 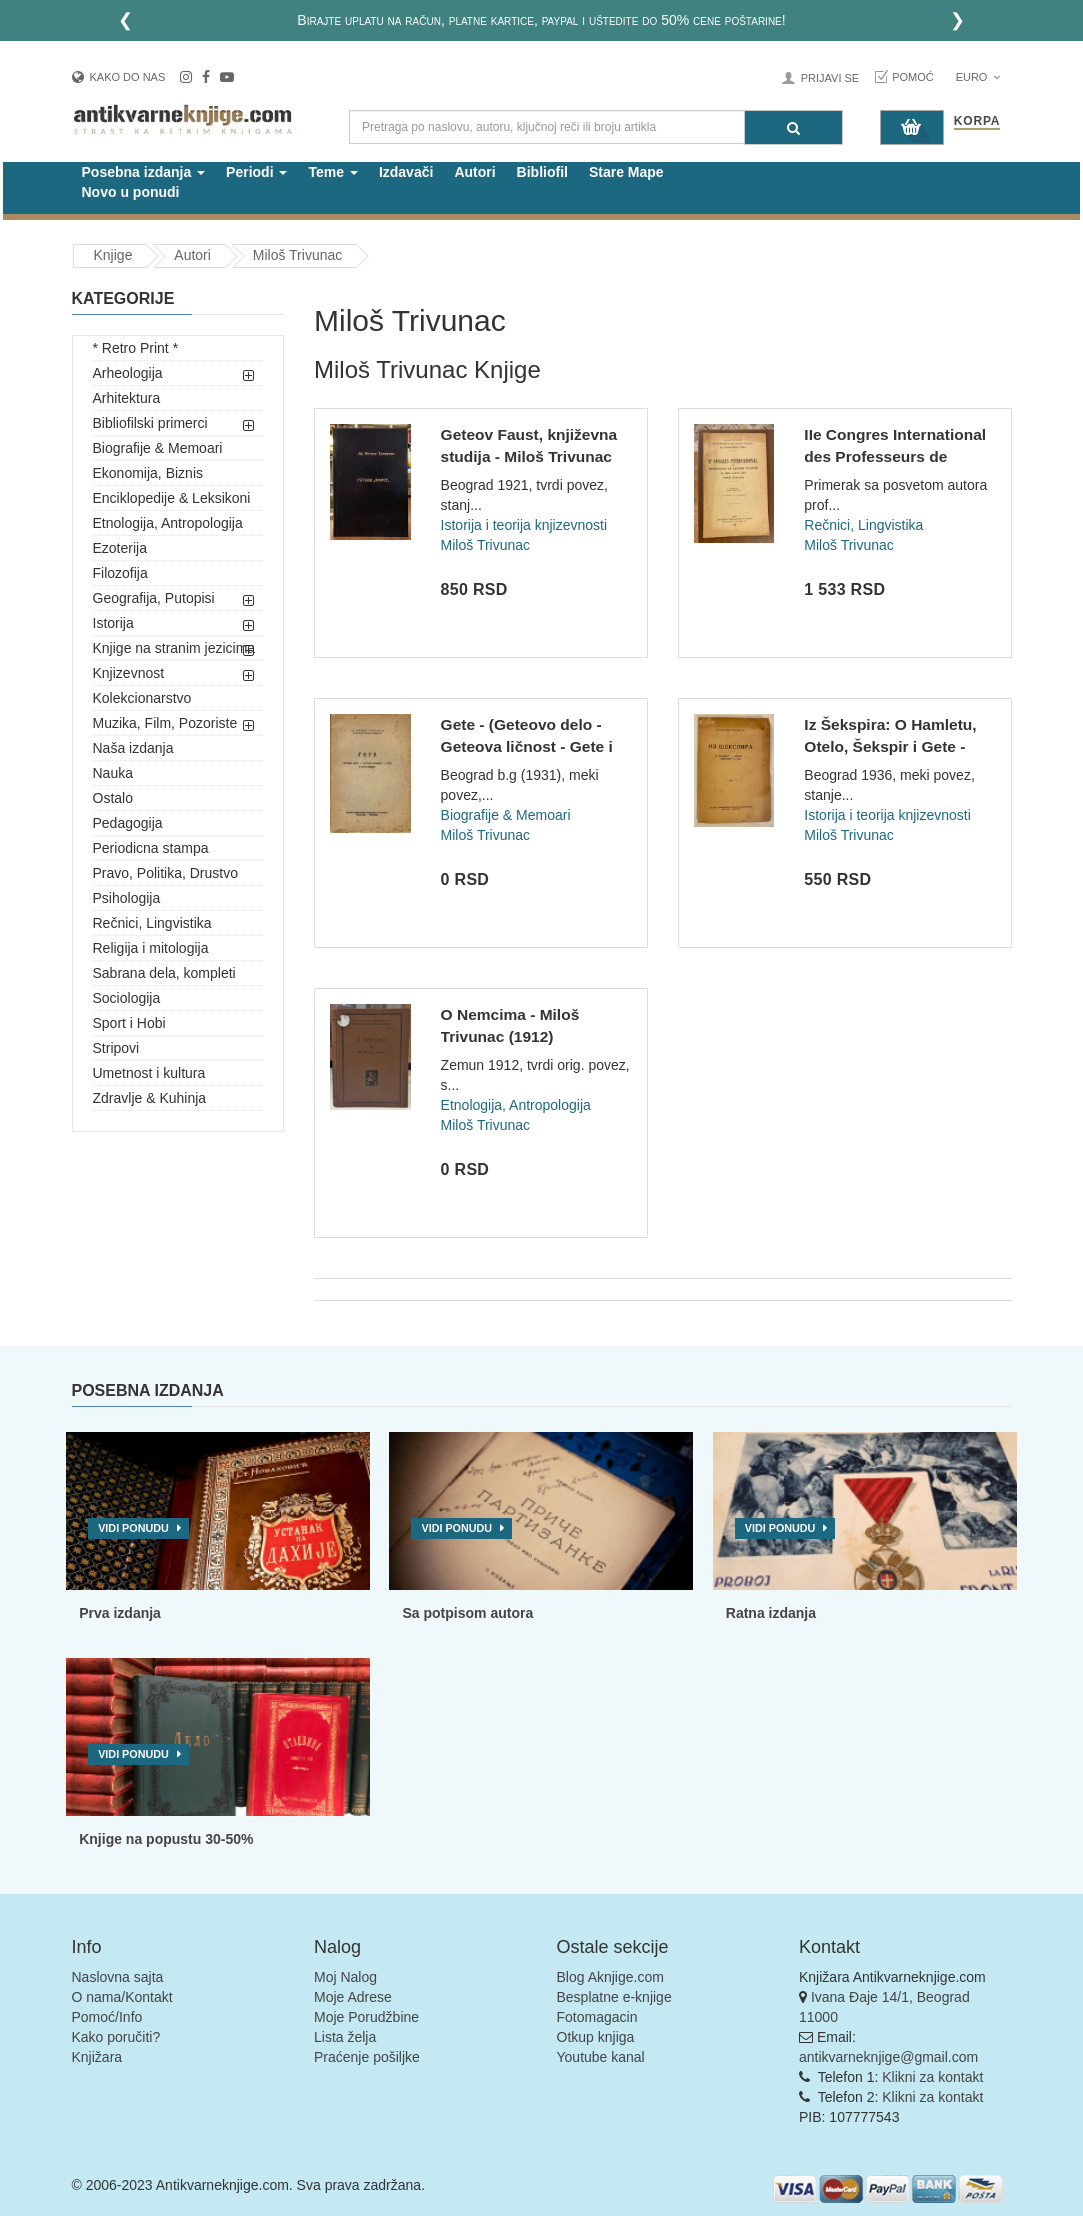 What do you see at coordinates (131, 192) in the screenshot?
I see `Novo u ponudi` at bounding box center [131, 192].